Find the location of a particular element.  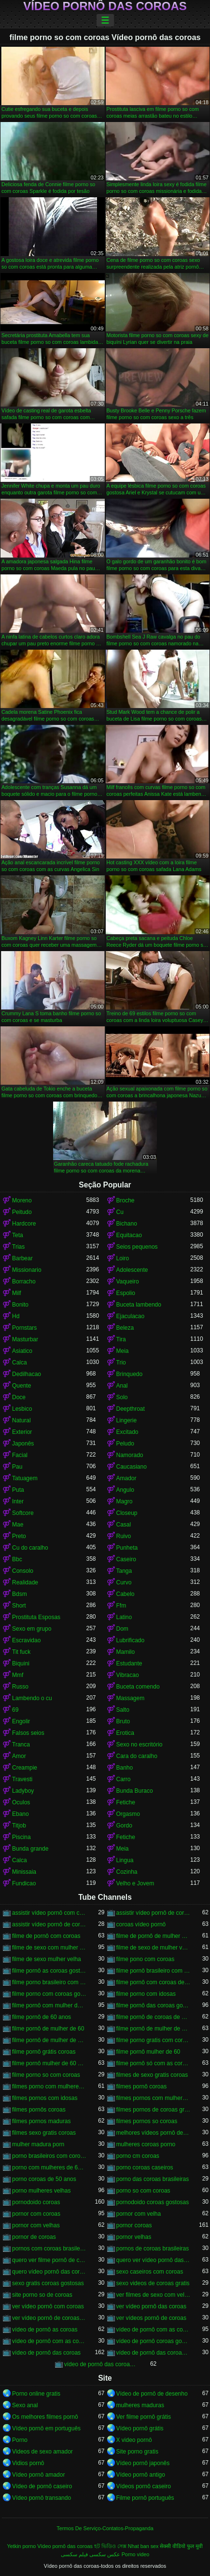

Cu do caralho is located at coordinates (30, 1547).